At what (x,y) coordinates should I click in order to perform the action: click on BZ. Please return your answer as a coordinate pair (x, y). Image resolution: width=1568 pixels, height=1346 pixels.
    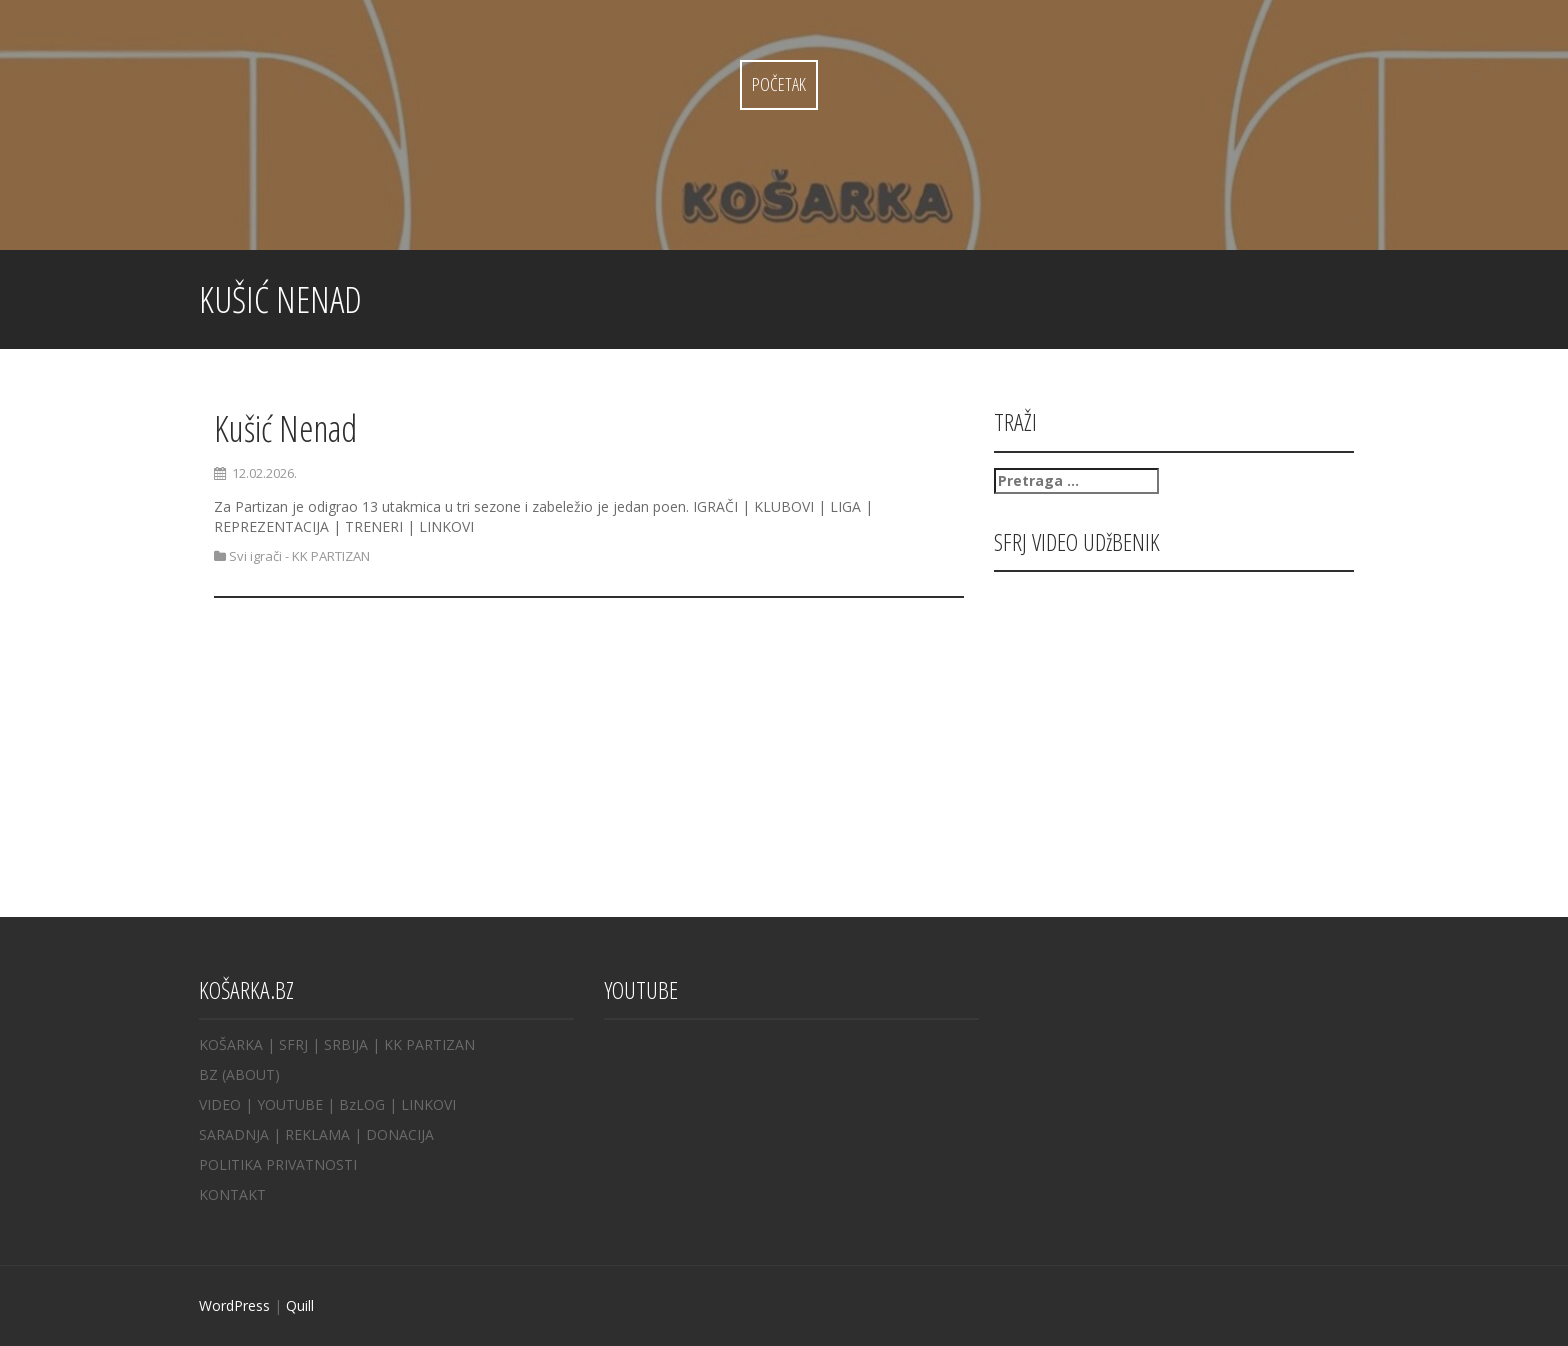
    Looking at the image, I should click on (208, 1074).